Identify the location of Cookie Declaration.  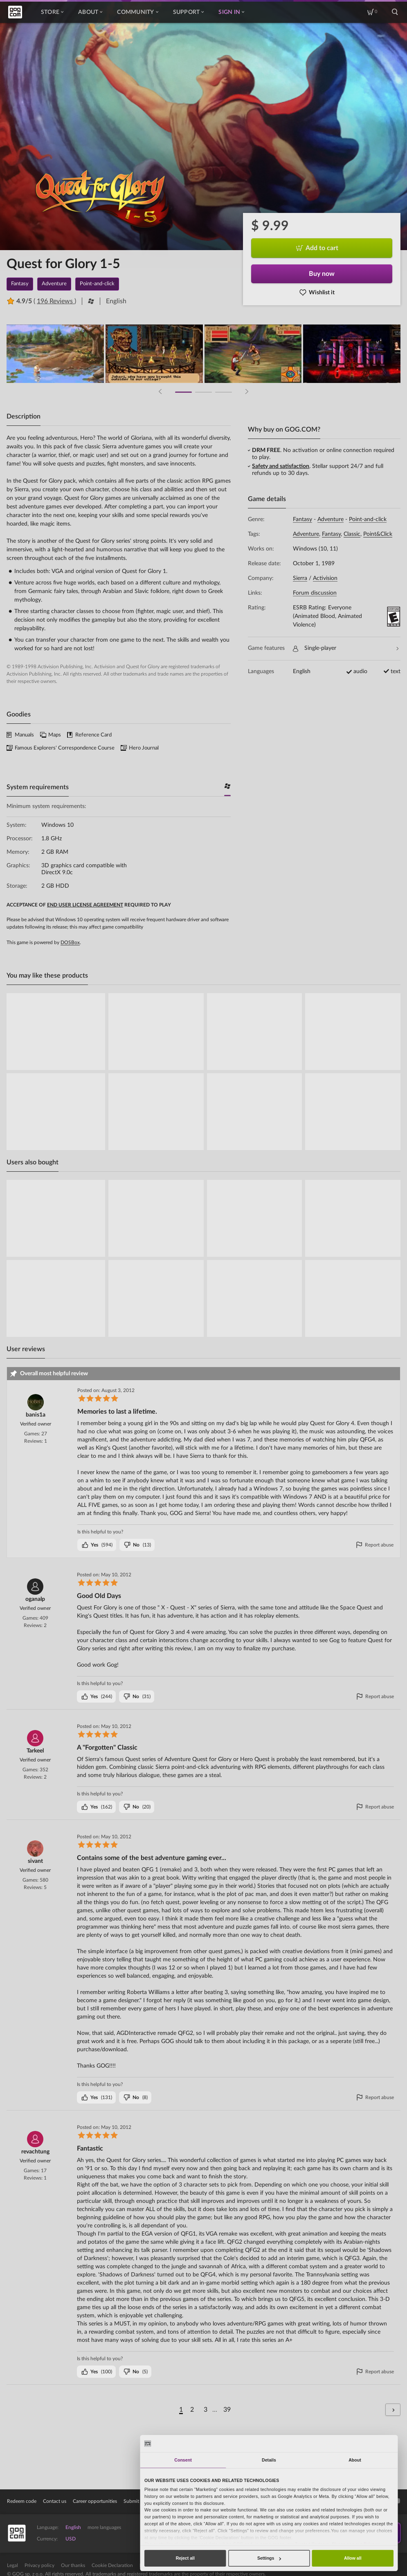
(112, 2565).